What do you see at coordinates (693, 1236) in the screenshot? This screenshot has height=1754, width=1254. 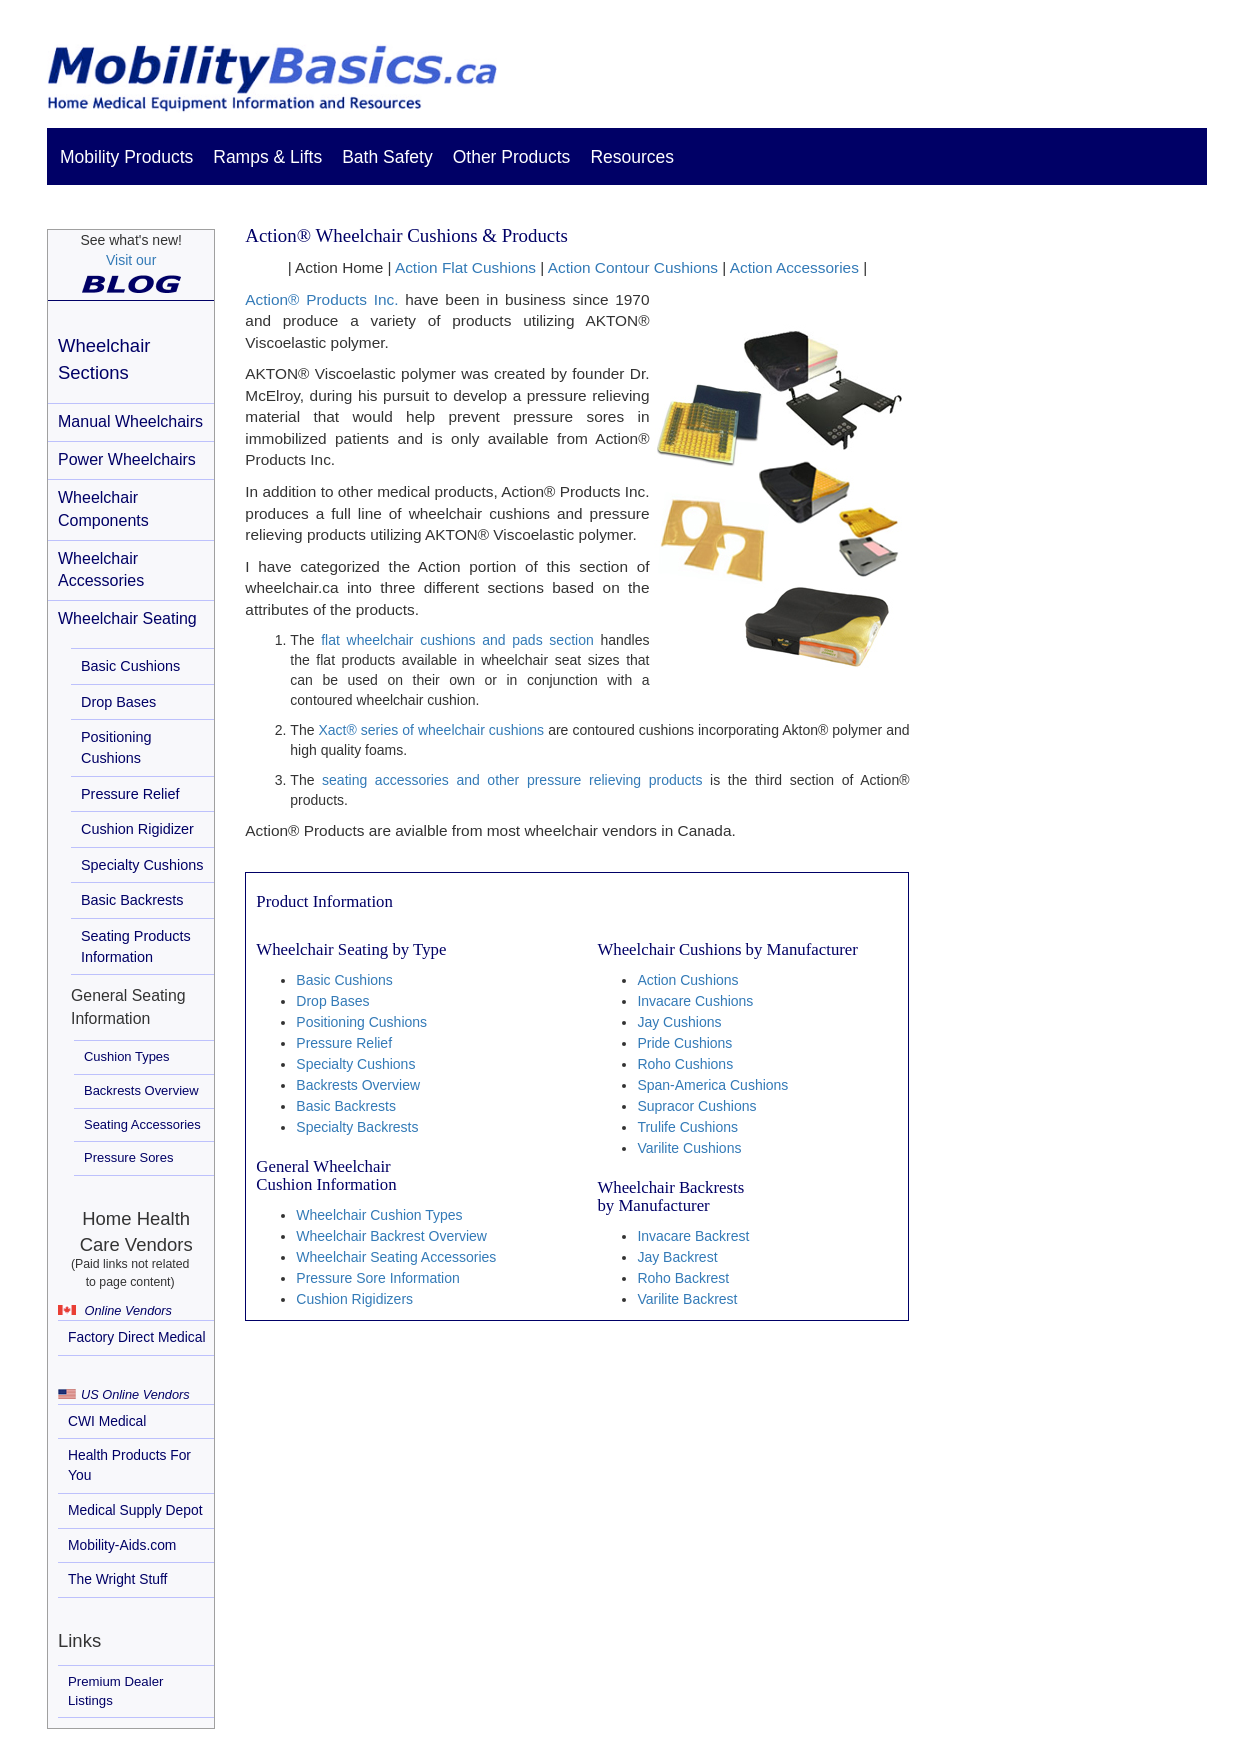 I see `Invacare Backrest` at bounding box center [693, 1236].